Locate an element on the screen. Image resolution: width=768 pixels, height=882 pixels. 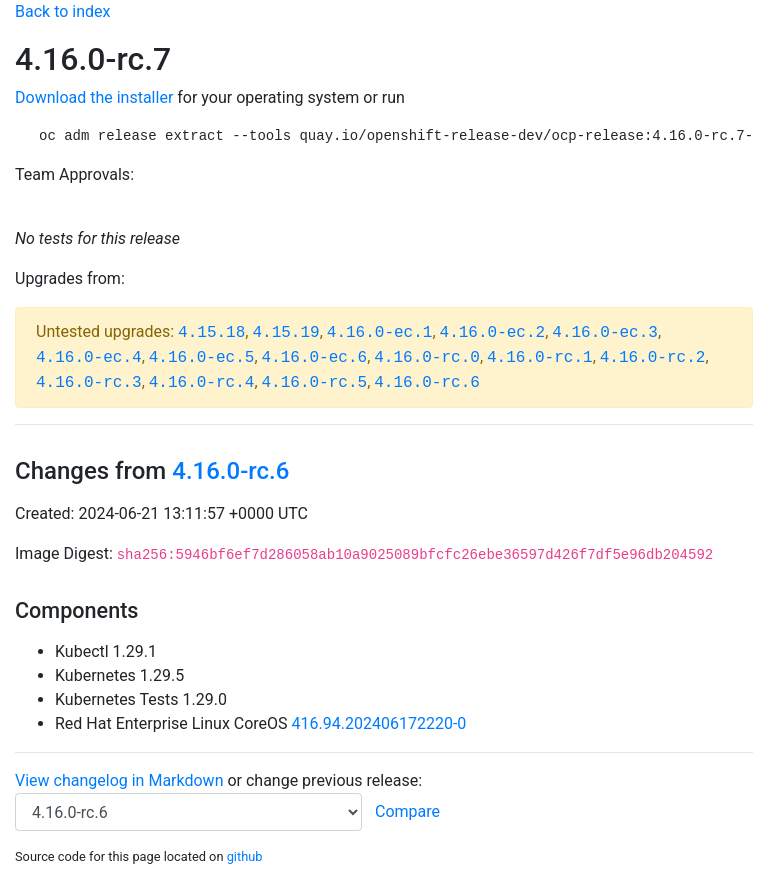
4.15.18 is located at coordinates (211, 333).